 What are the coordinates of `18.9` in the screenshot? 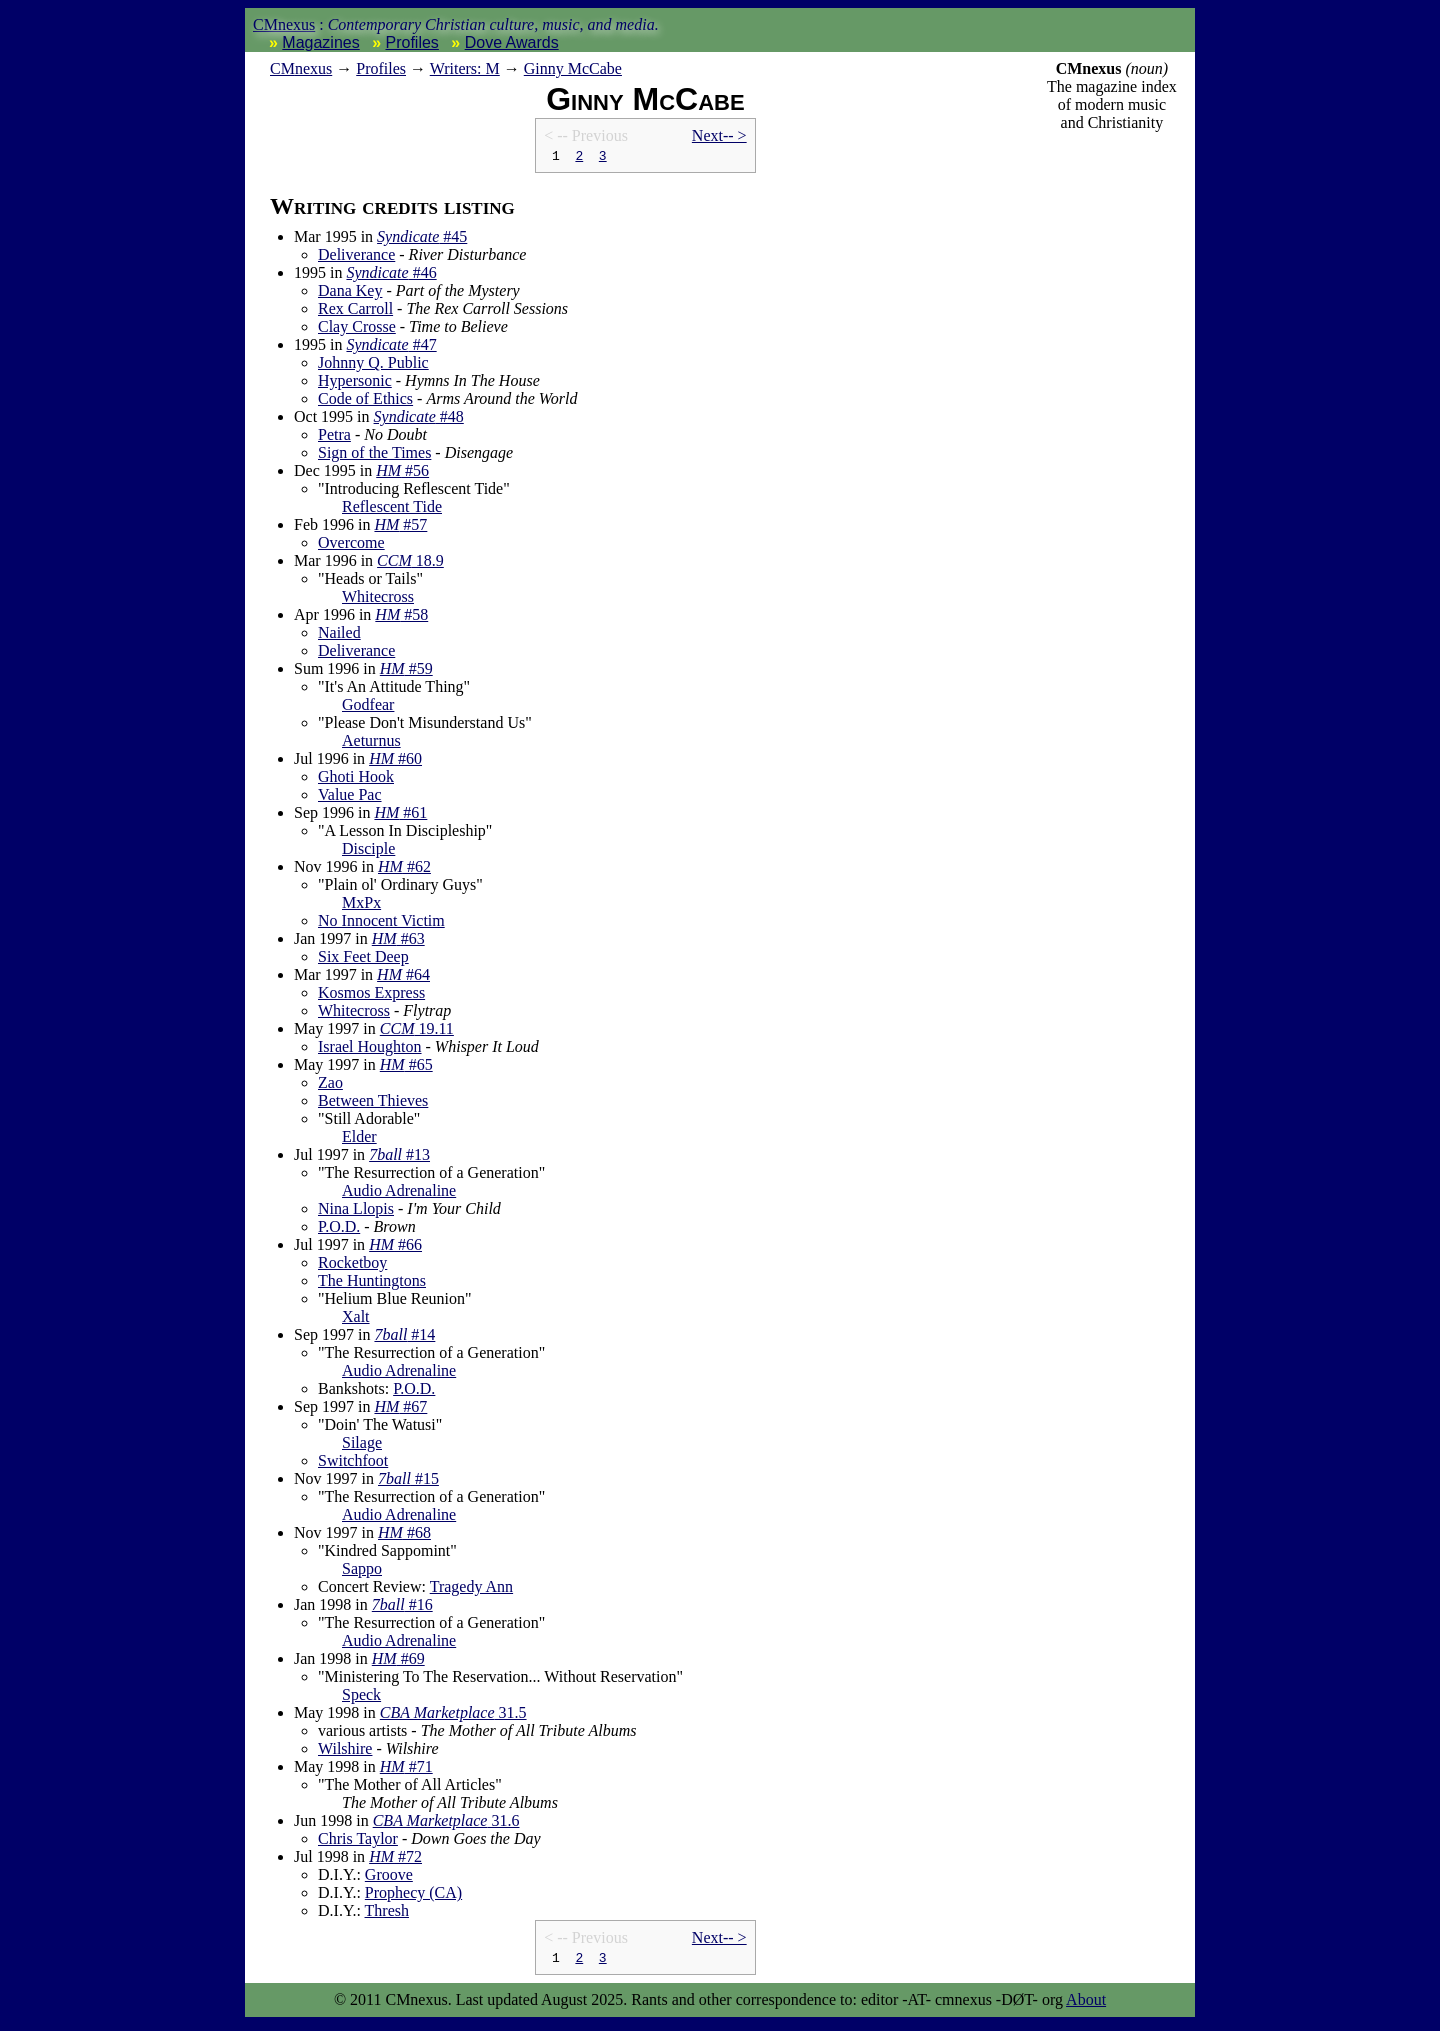 It's located at (410, 563).